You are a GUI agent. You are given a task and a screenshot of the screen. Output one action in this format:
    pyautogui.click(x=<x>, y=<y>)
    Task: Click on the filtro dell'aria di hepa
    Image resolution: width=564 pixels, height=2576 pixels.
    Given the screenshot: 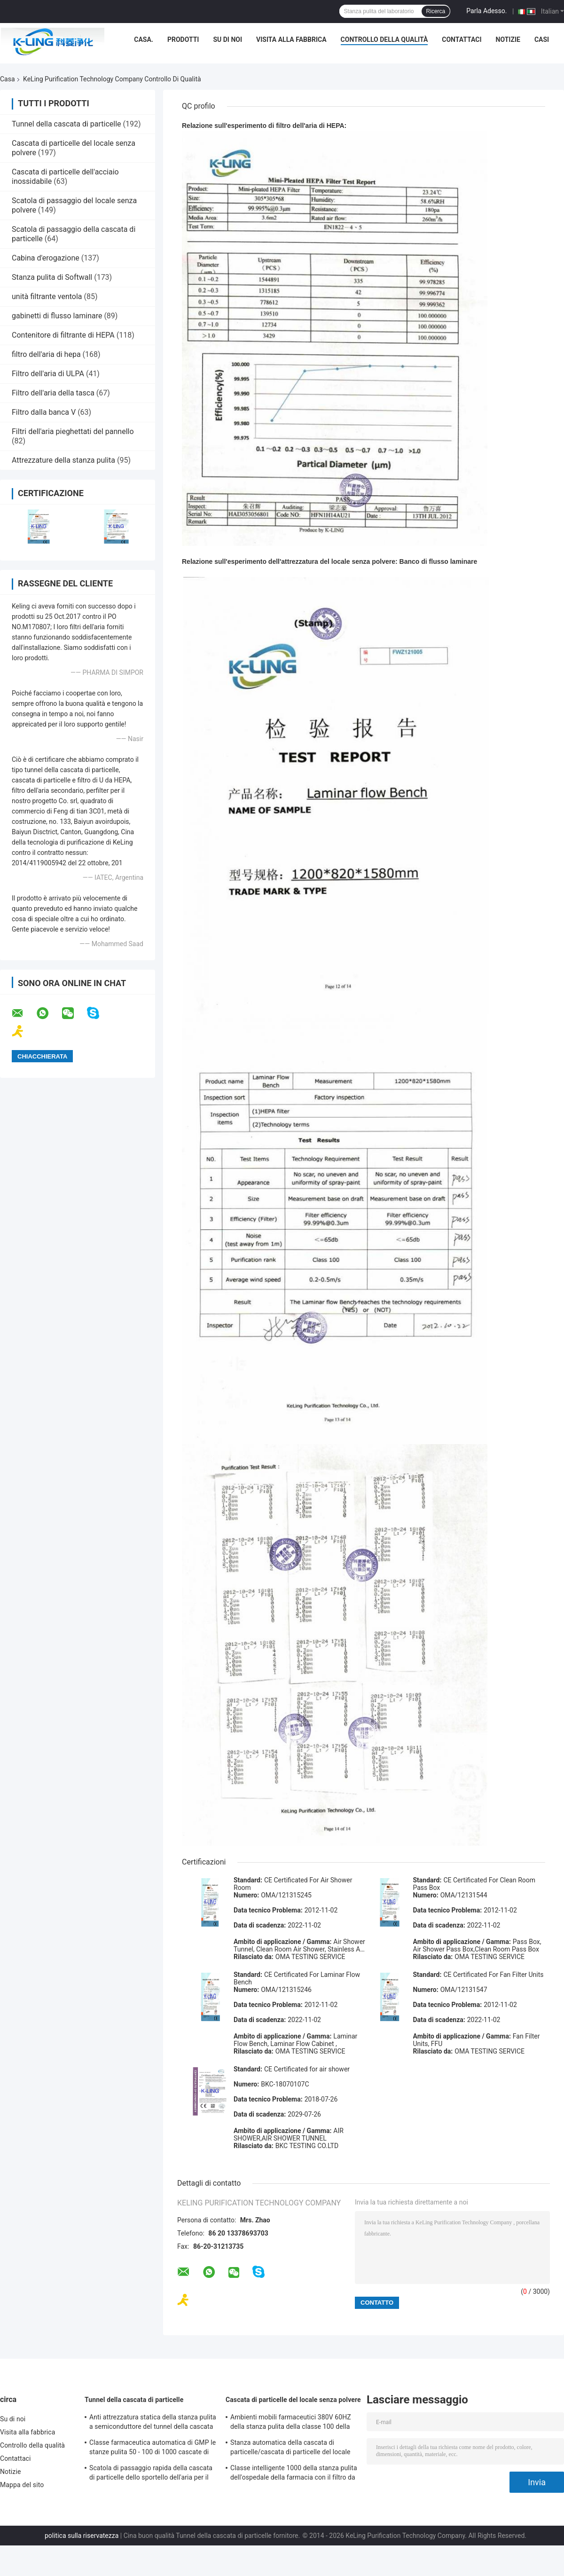 What is the action you would take?
    pyautogui.click(x=46, y=354)
    